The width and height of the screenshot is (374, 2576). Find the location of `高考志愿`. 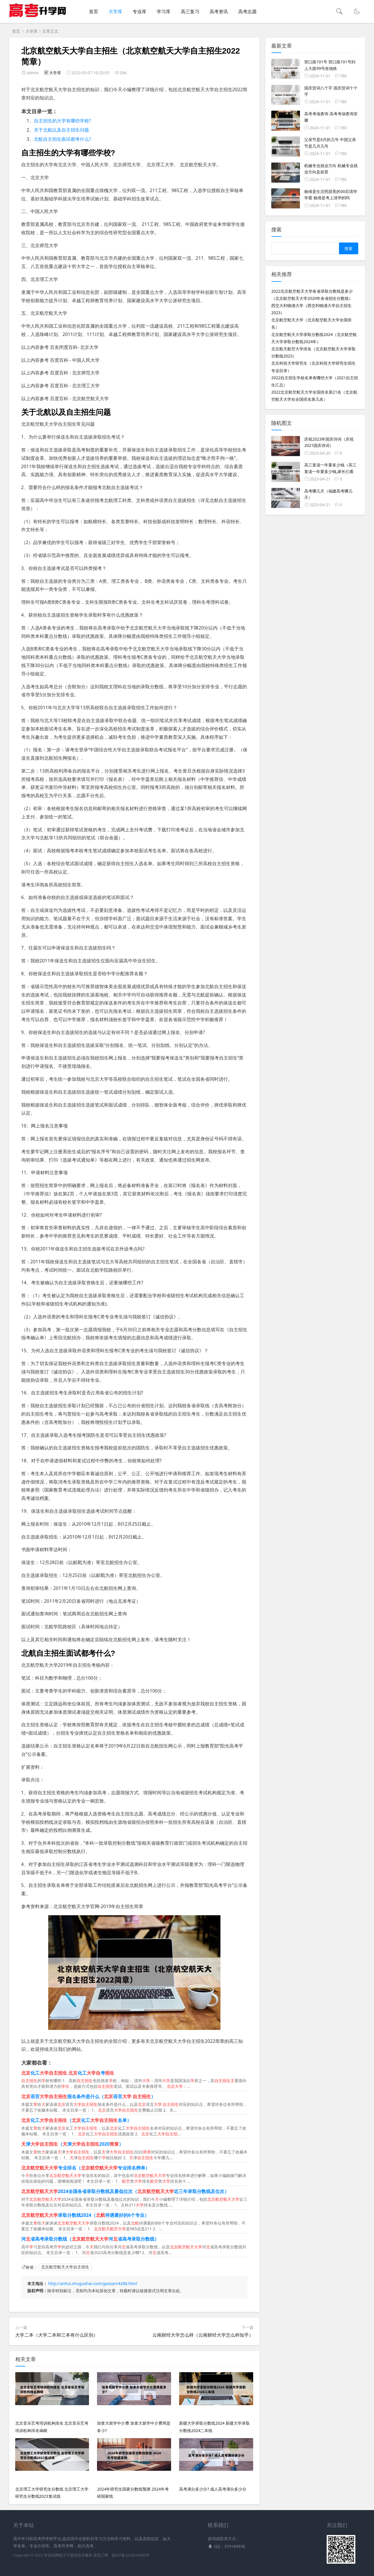

高考志愿 is located at coordinates (247, 11).